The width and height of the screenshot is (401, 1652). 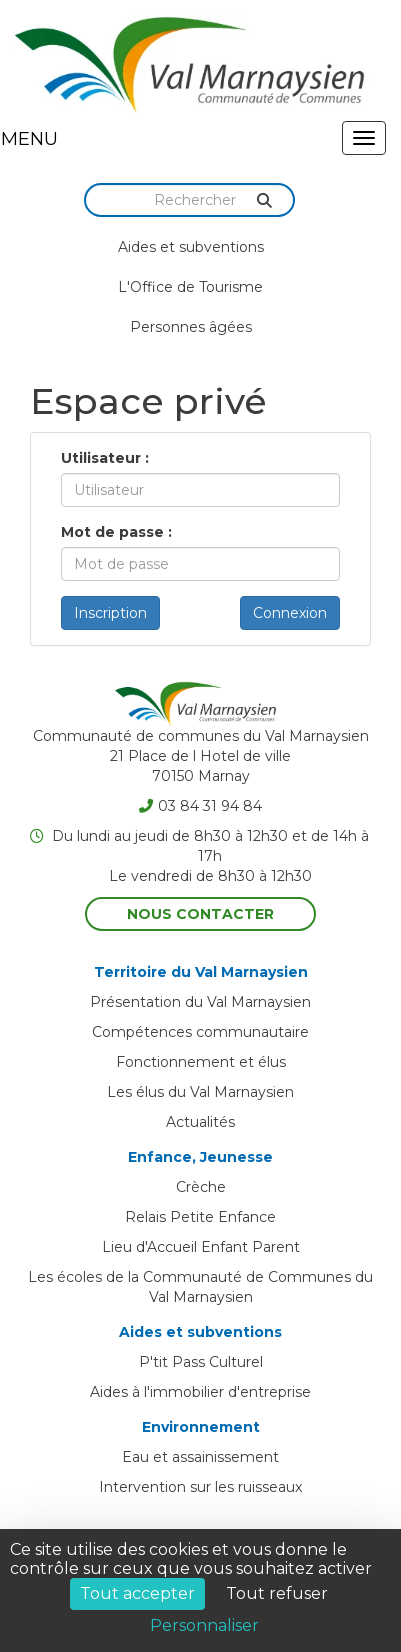 I want to click on Intervention sur les ruisseaux, so click(x=200, y=1487).